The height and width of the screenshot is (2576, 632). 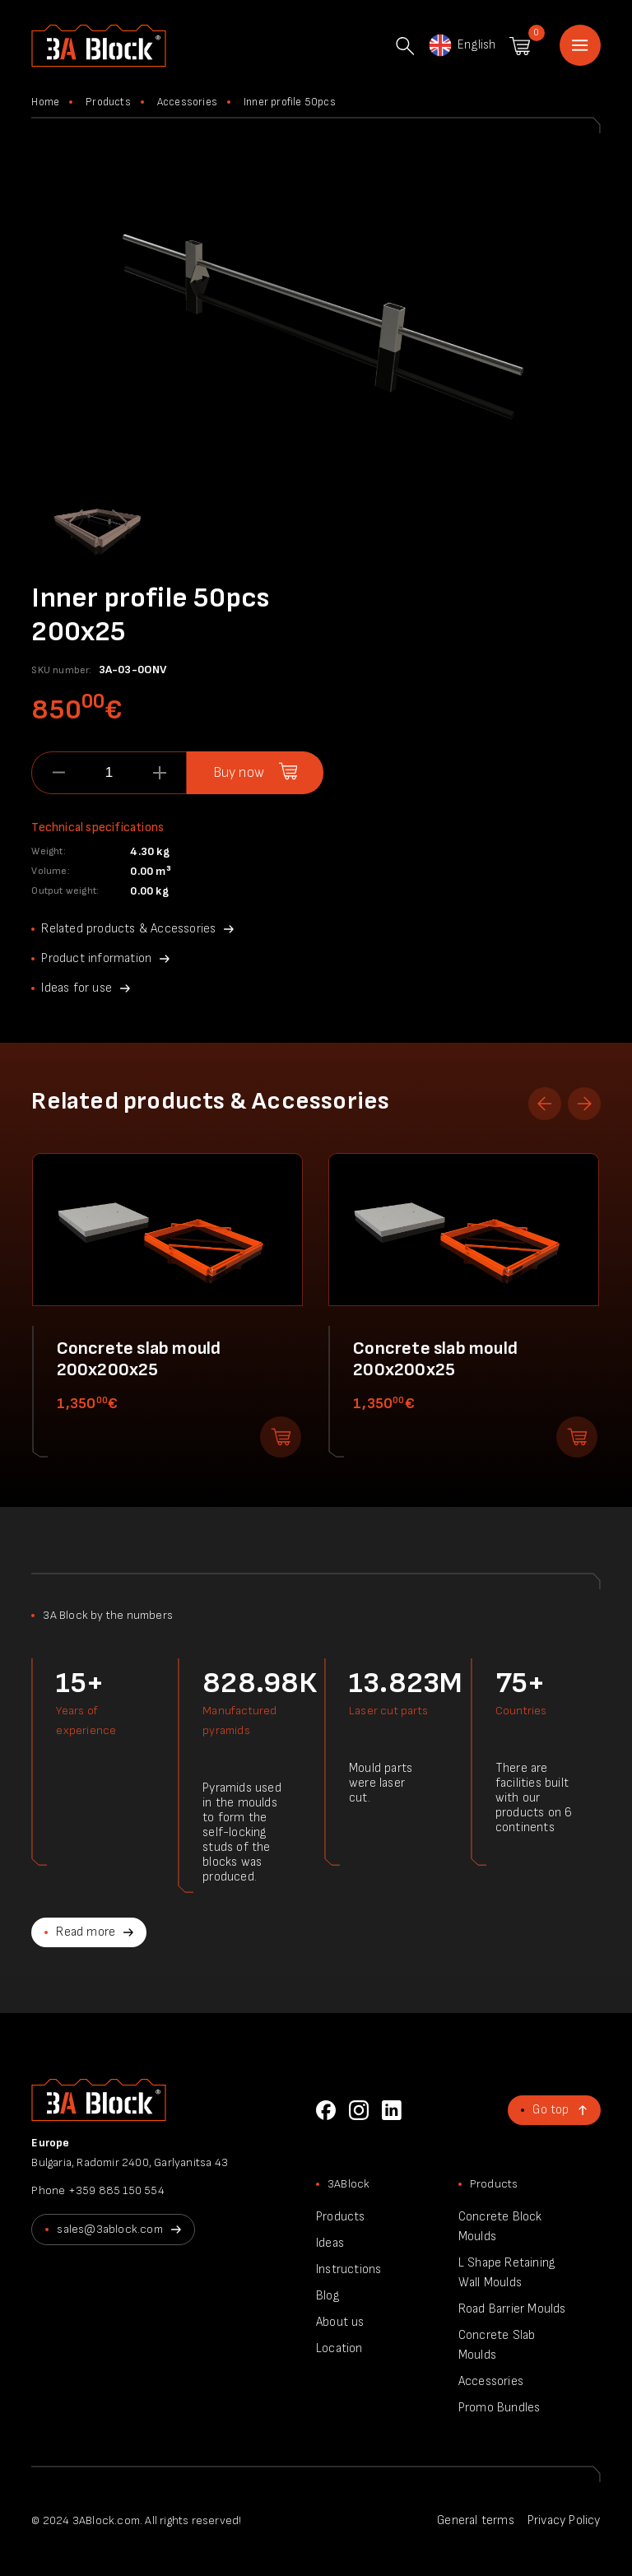 I want to click on Facebook, so click(x=326, y=2110).